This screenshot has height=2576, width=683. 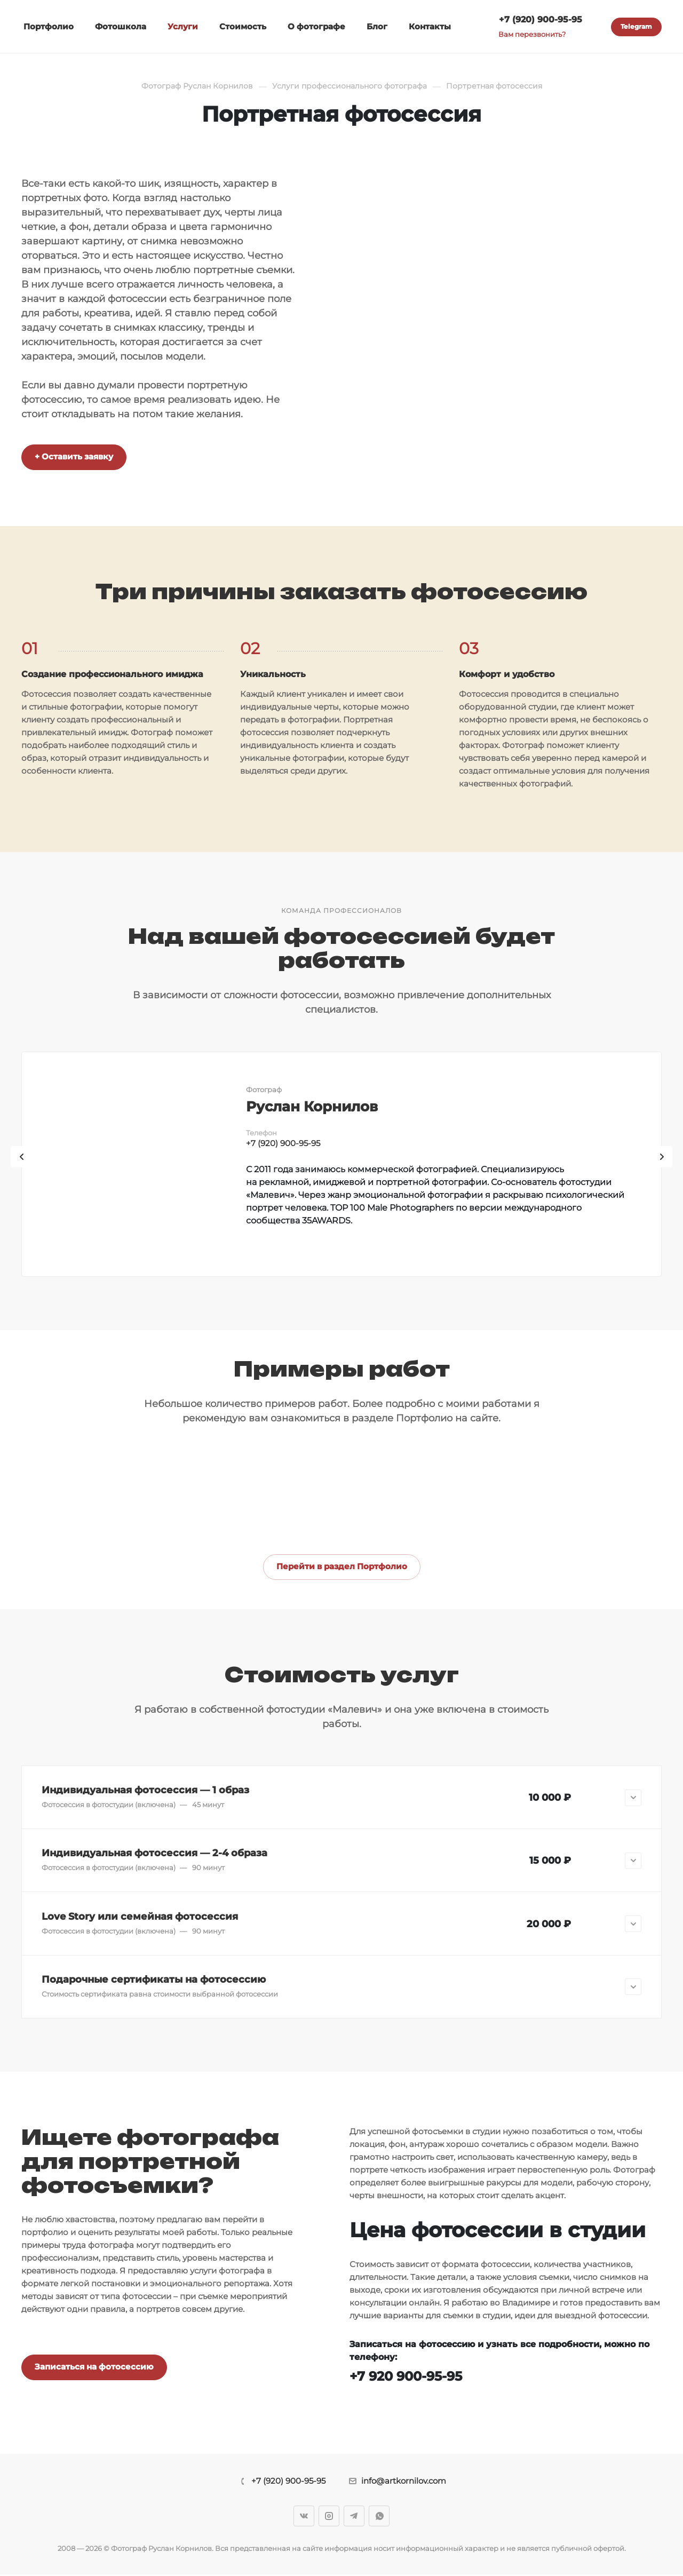 I want to click on + Оставить заявку, so click(x=74, y=456).